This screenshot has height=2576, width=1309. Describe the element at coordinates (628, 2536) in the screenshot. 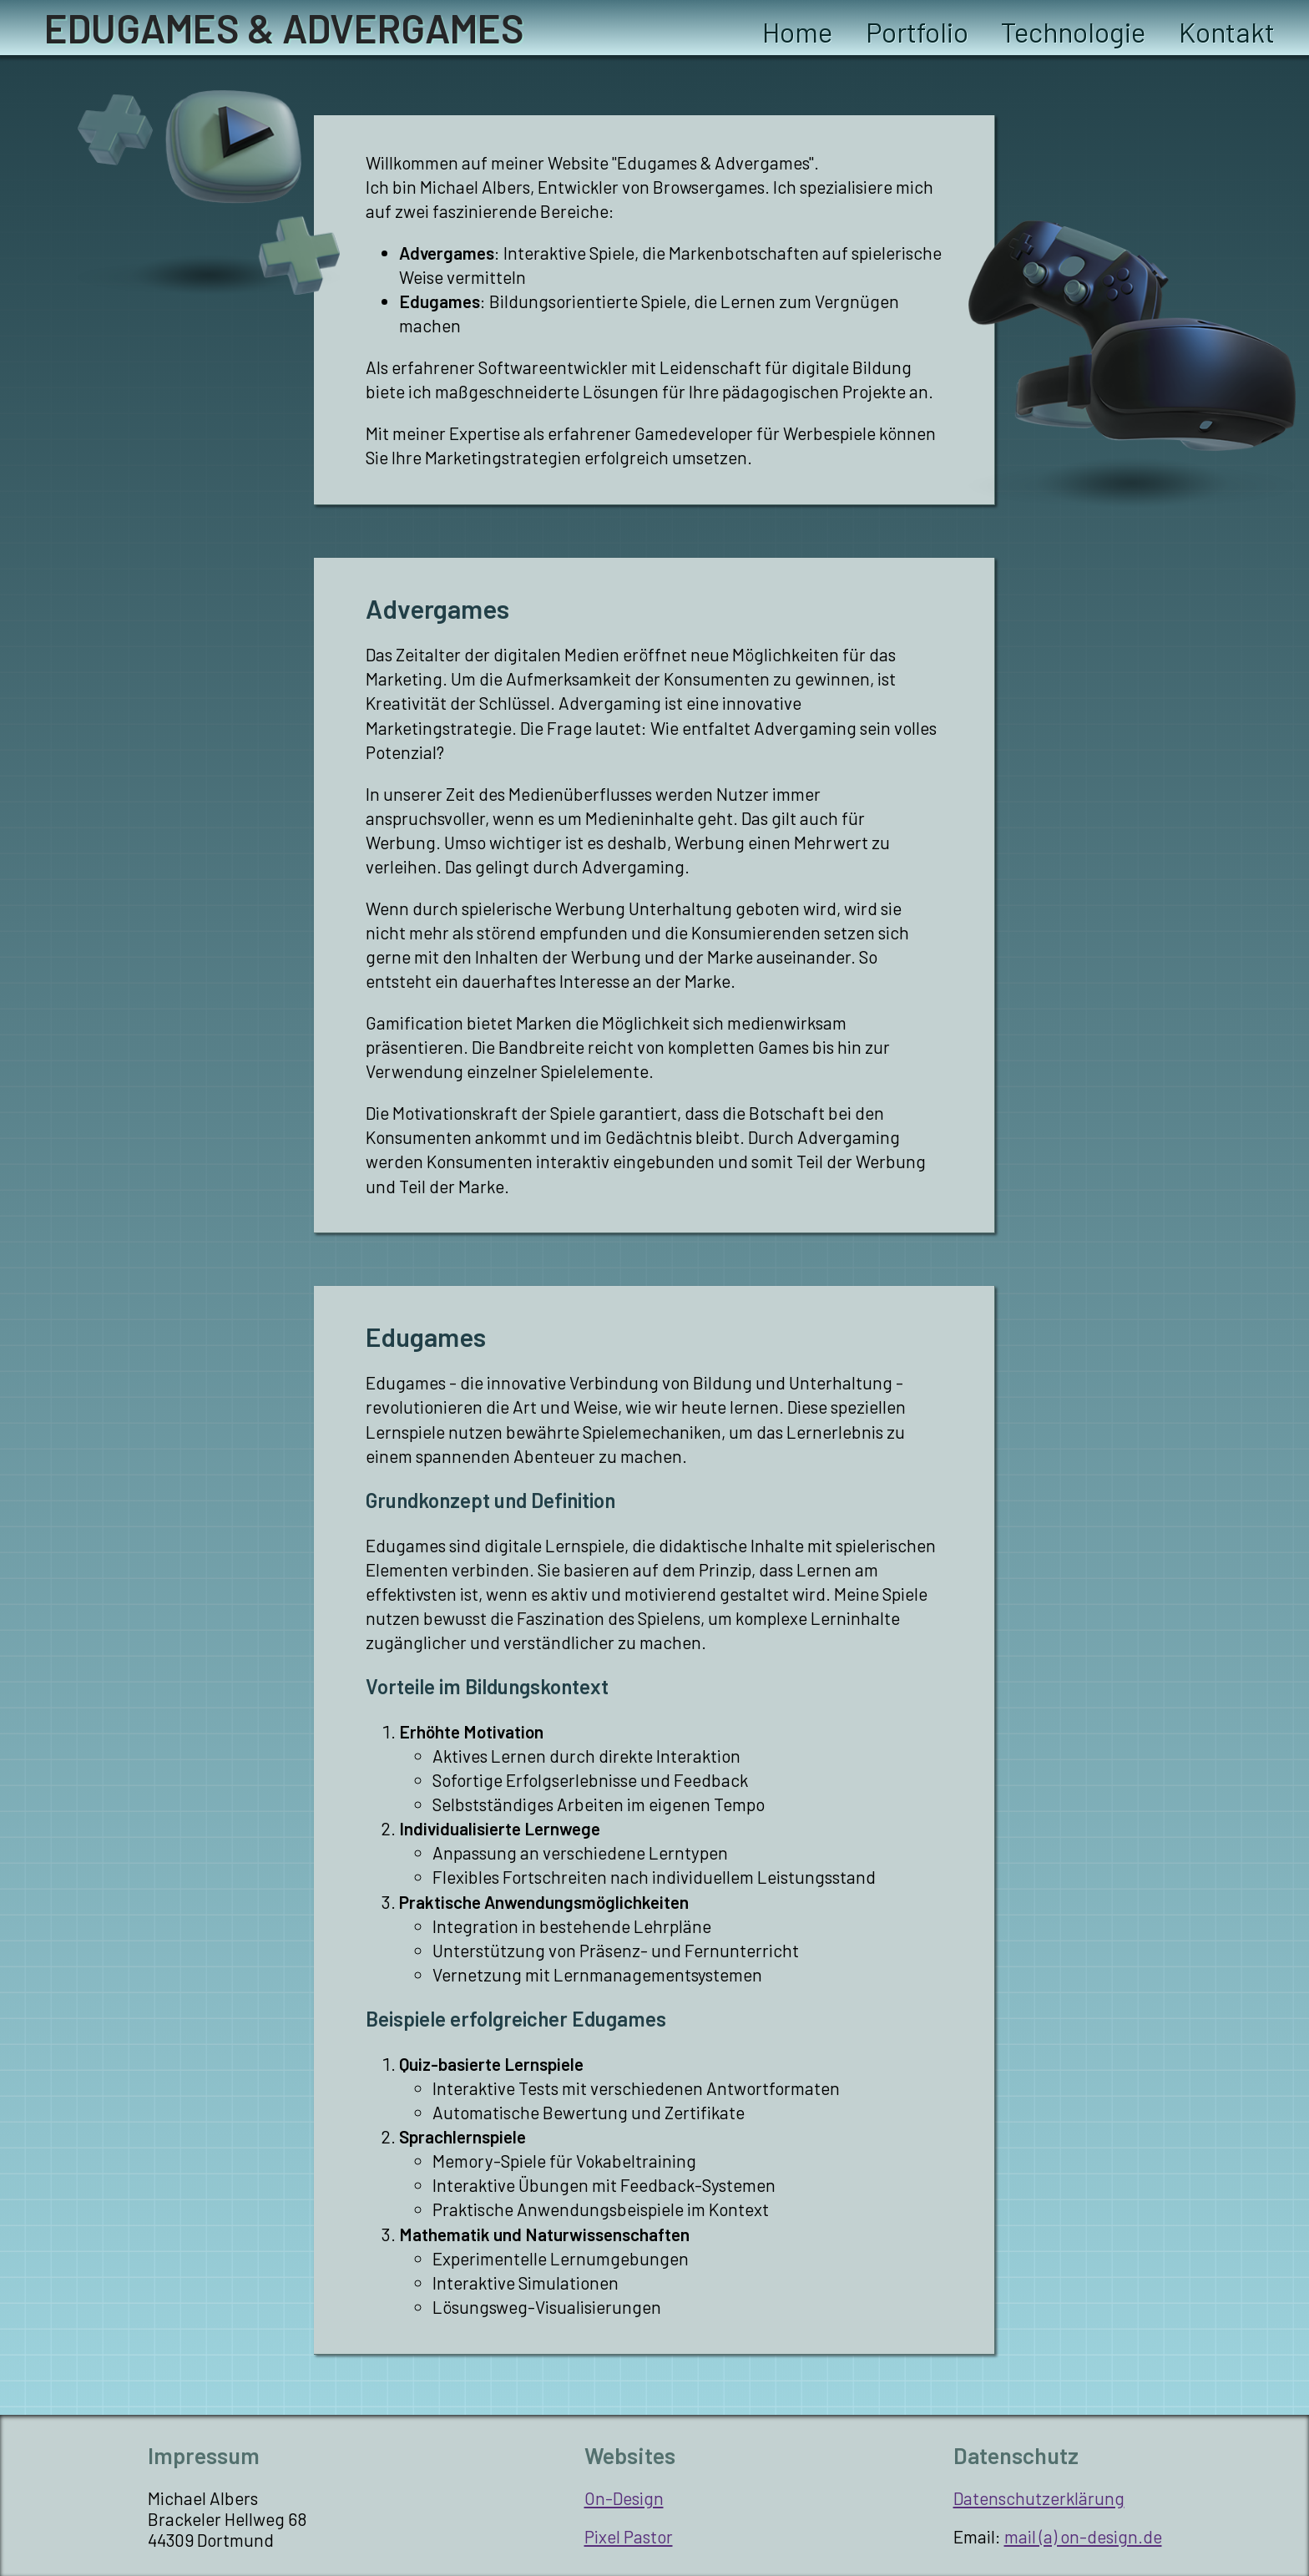

I see `Pixel Pastor` at that location.